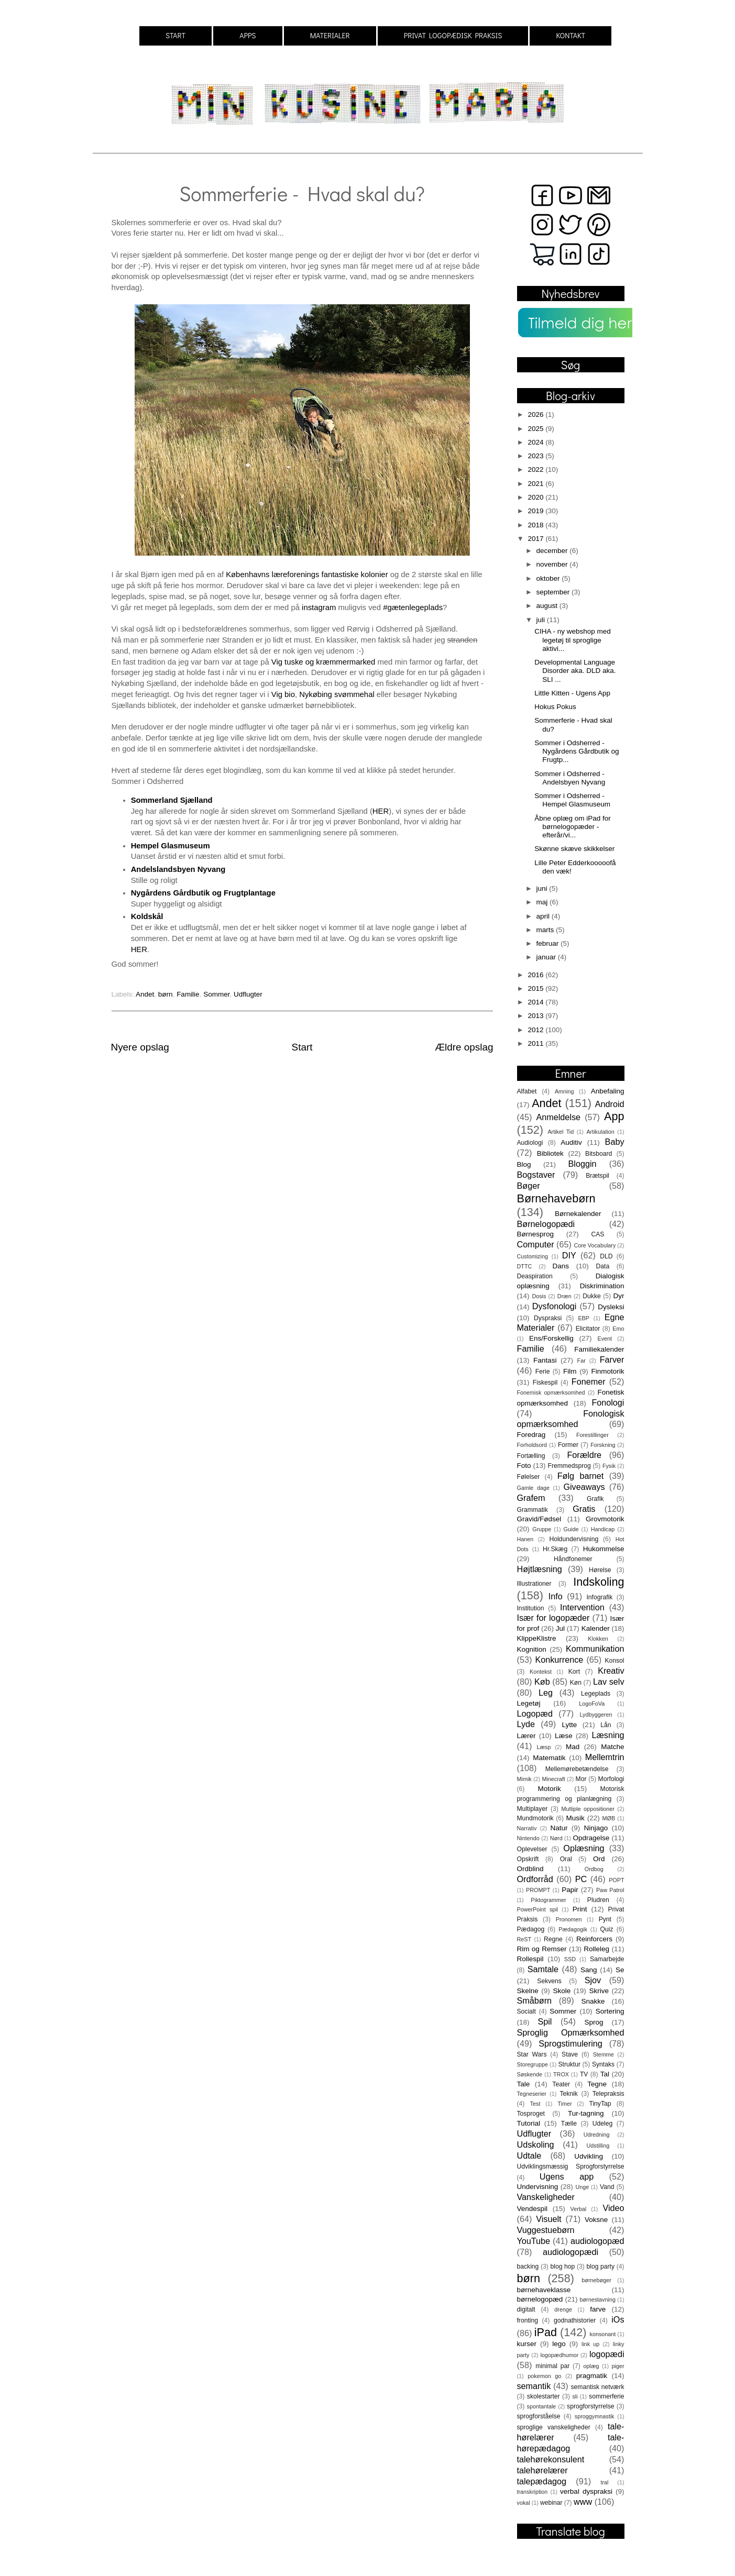  I want to click on transkription, so click(532, 2492).